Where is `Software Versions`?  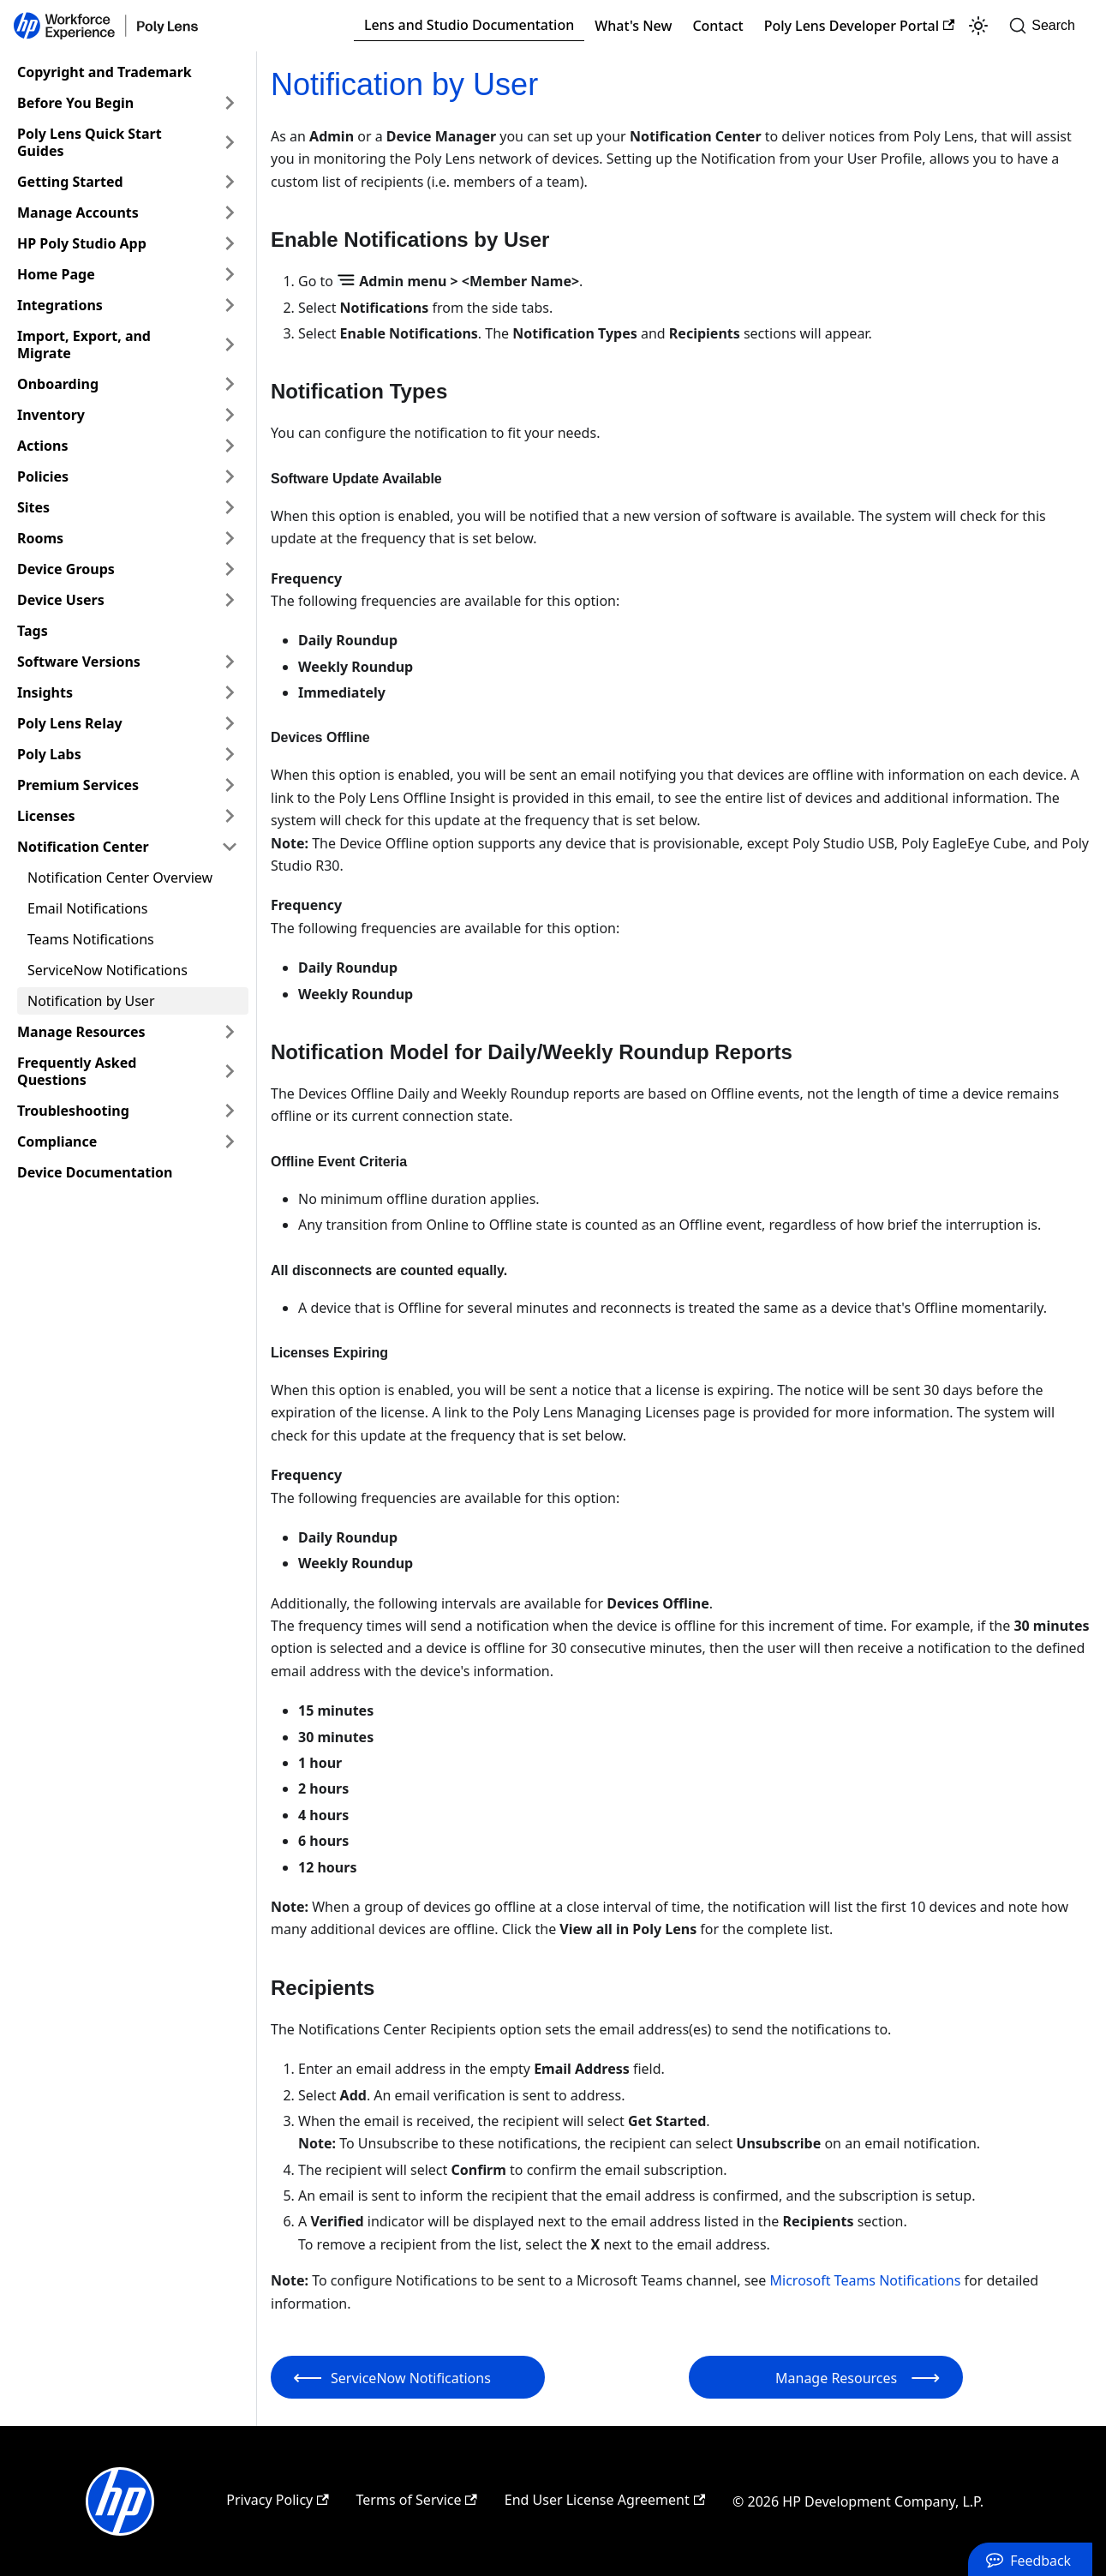
Software Versions is located at coordinates (78, 661).